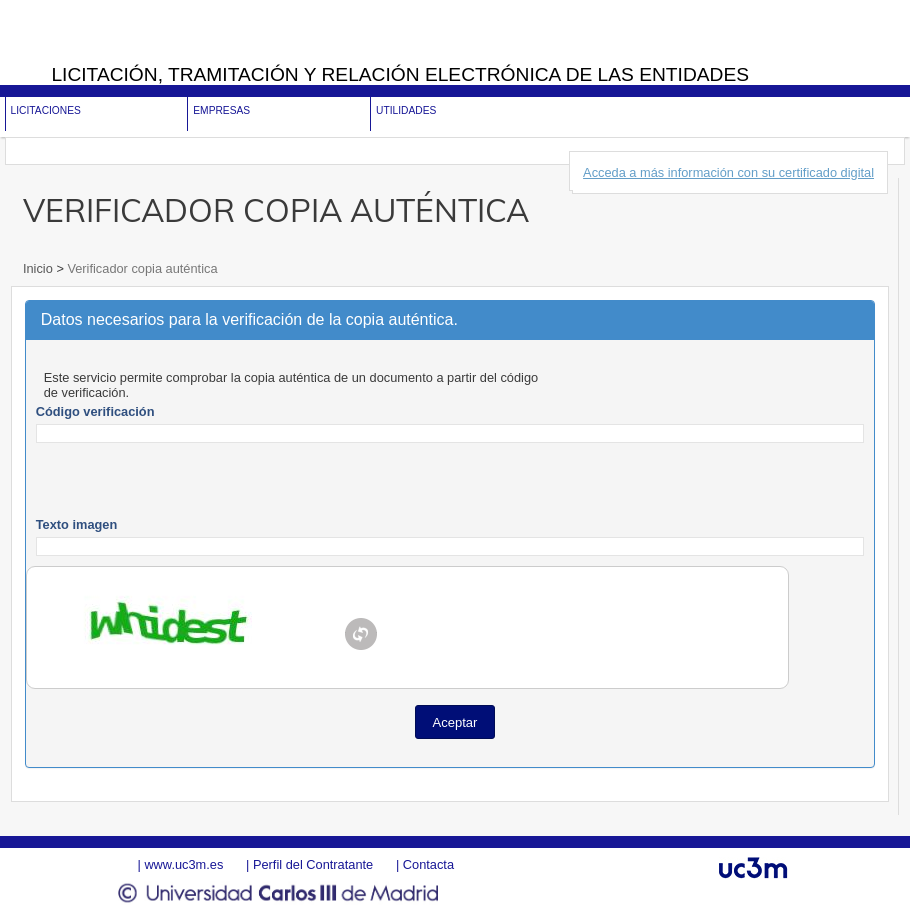 The height and width of the screenshot is (908, 910). I want to click on Contacta, so click(428, 864).